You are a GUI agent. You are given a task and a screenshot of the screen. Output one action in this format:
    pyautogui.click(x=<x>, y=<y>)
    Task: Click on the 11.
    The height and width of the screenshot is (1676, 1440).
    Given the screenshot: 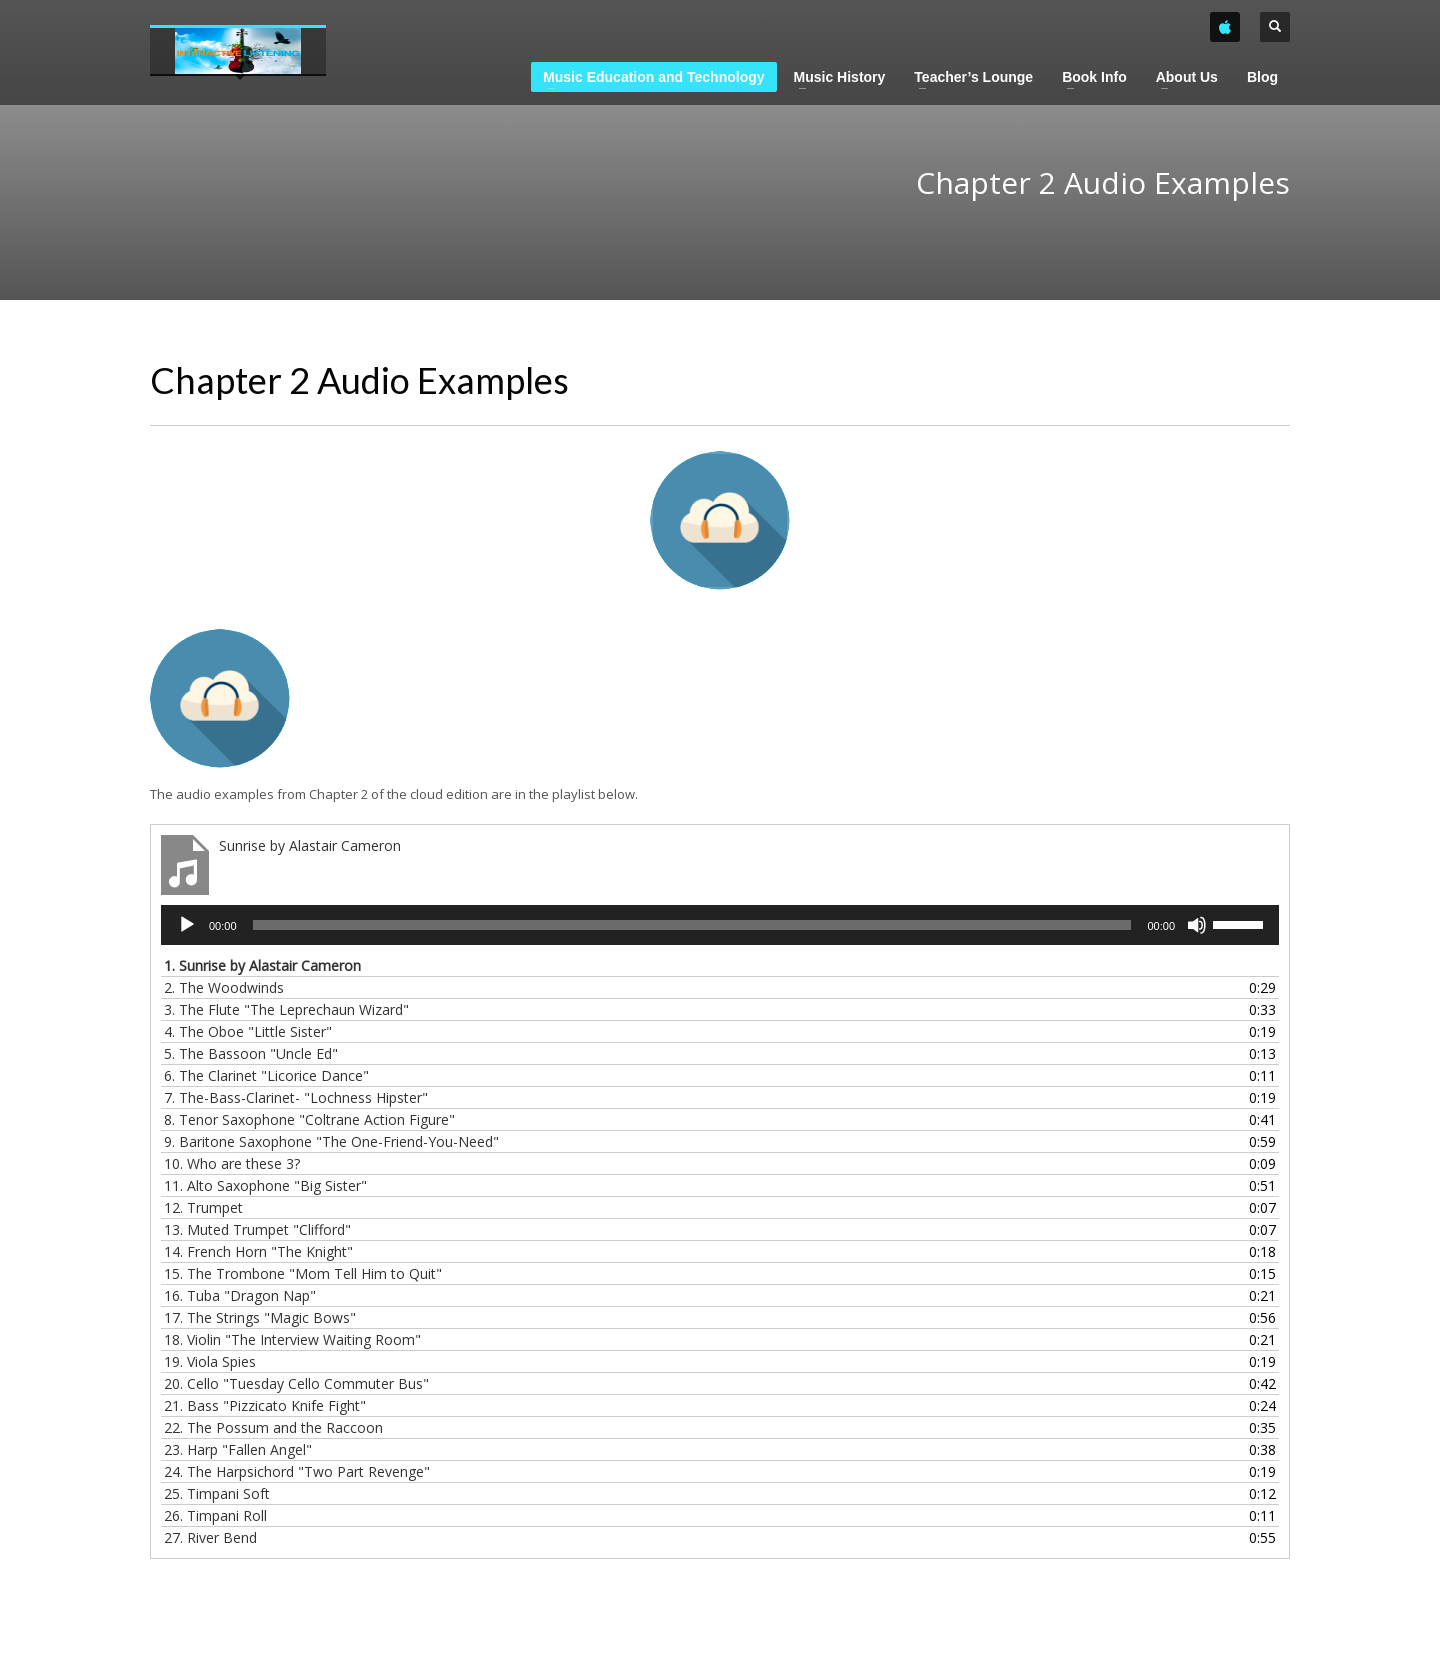 What is the action you would take?
    pyautogui.click(x=265, y=1185)
    